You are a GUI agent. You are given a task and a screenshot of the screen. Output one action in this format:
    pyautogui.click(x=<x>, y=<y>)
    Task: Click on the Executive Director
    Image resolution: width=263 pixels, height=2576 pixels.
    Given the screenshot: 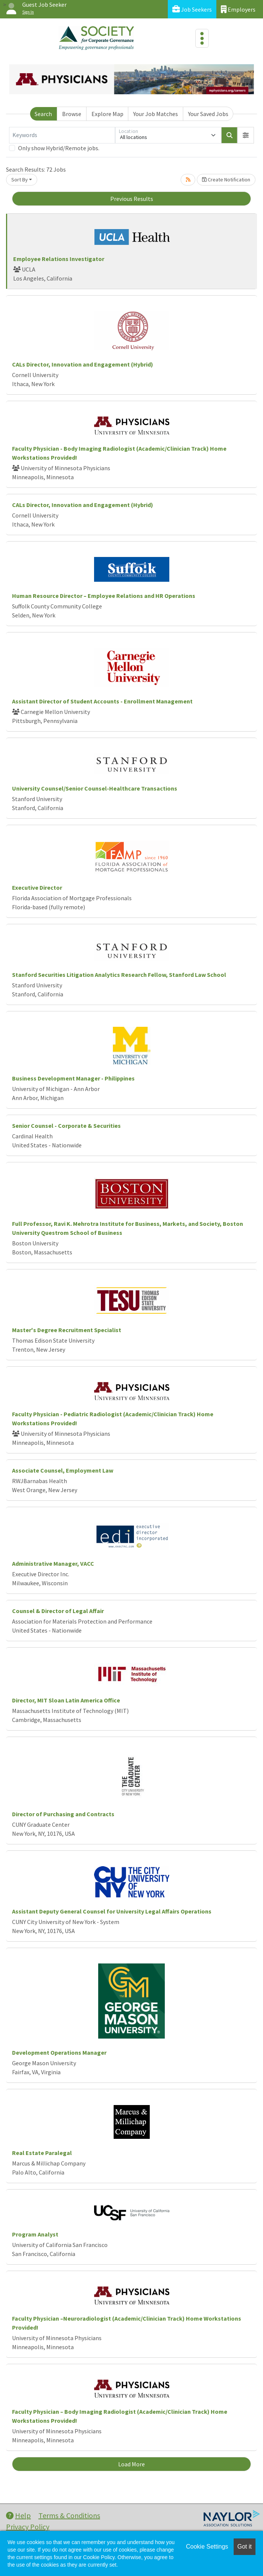 What is the action you would take?
    pyautogui.click(x=37, y=887)
    